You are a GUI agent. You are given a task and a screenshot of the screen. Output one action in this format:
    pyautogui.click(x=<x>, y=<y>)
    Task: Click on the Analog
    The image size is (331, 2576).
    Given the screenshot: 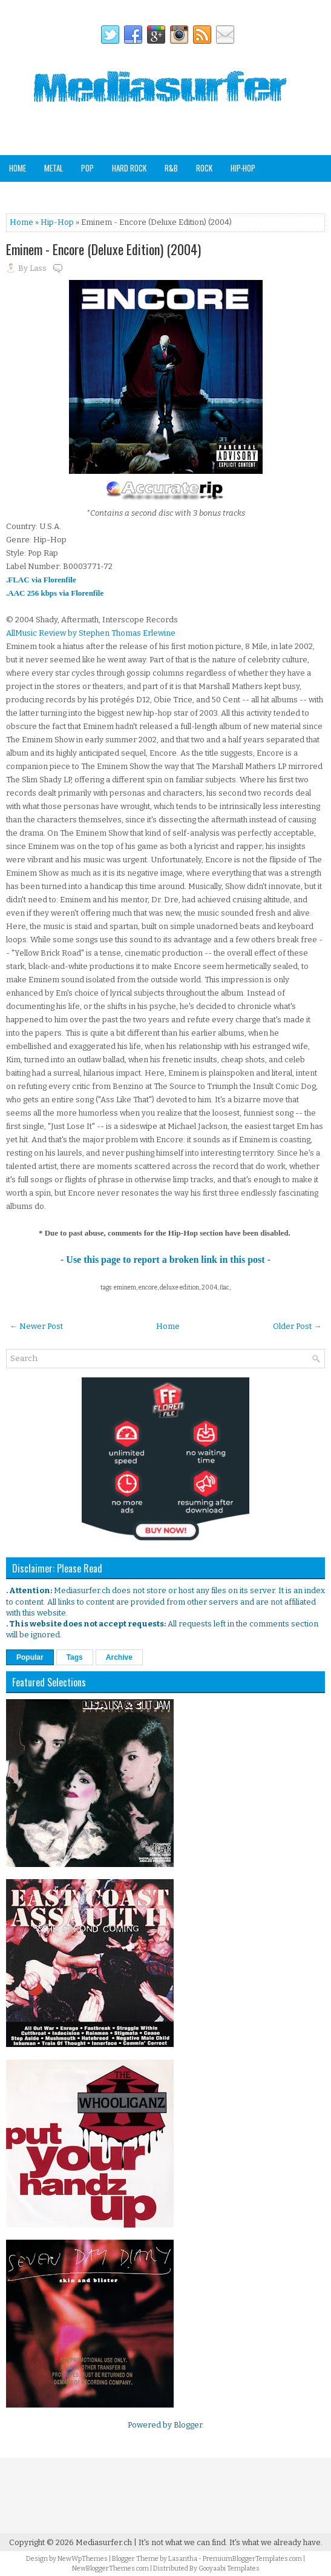 What is the action you would take?
    pyautogui.click(x=200, y=194)
    